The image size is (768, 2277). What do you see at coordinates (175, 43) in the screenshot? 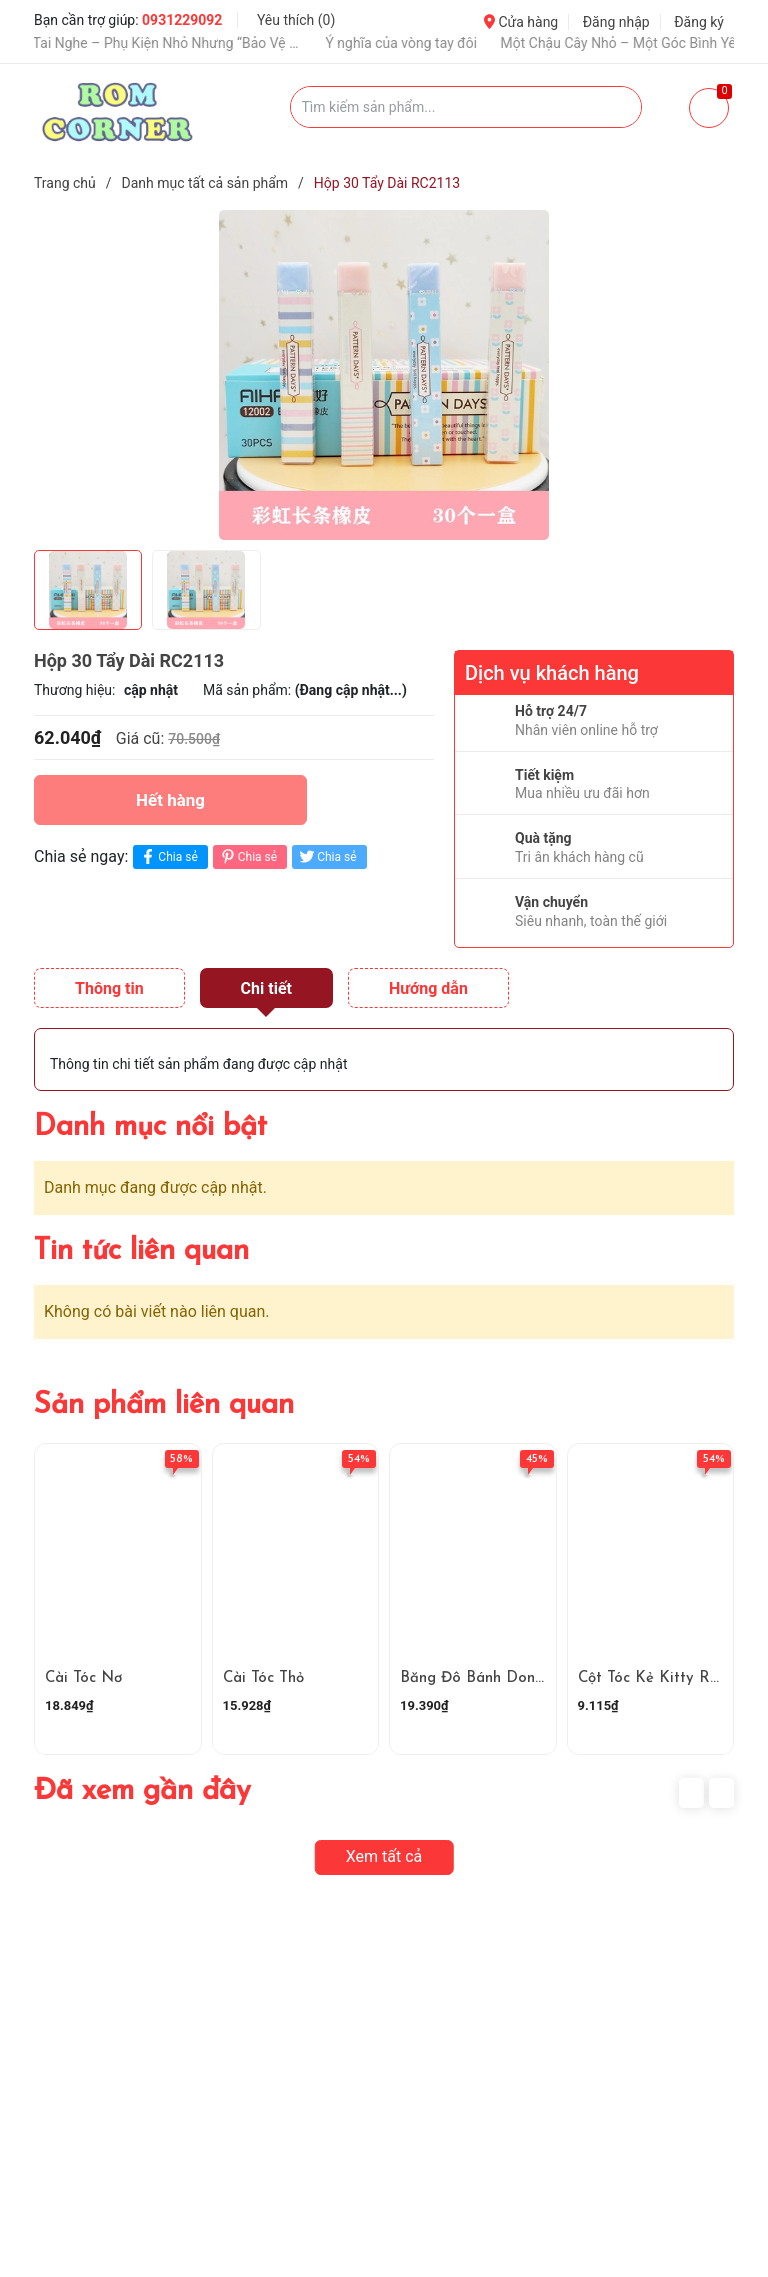
I see `Ốp Tai Nghe – Phụ Kiện Nhỏ Nhưng “Bảo Vệ Và Nâng Tầm Gu”` at bounding box center [175, 43].